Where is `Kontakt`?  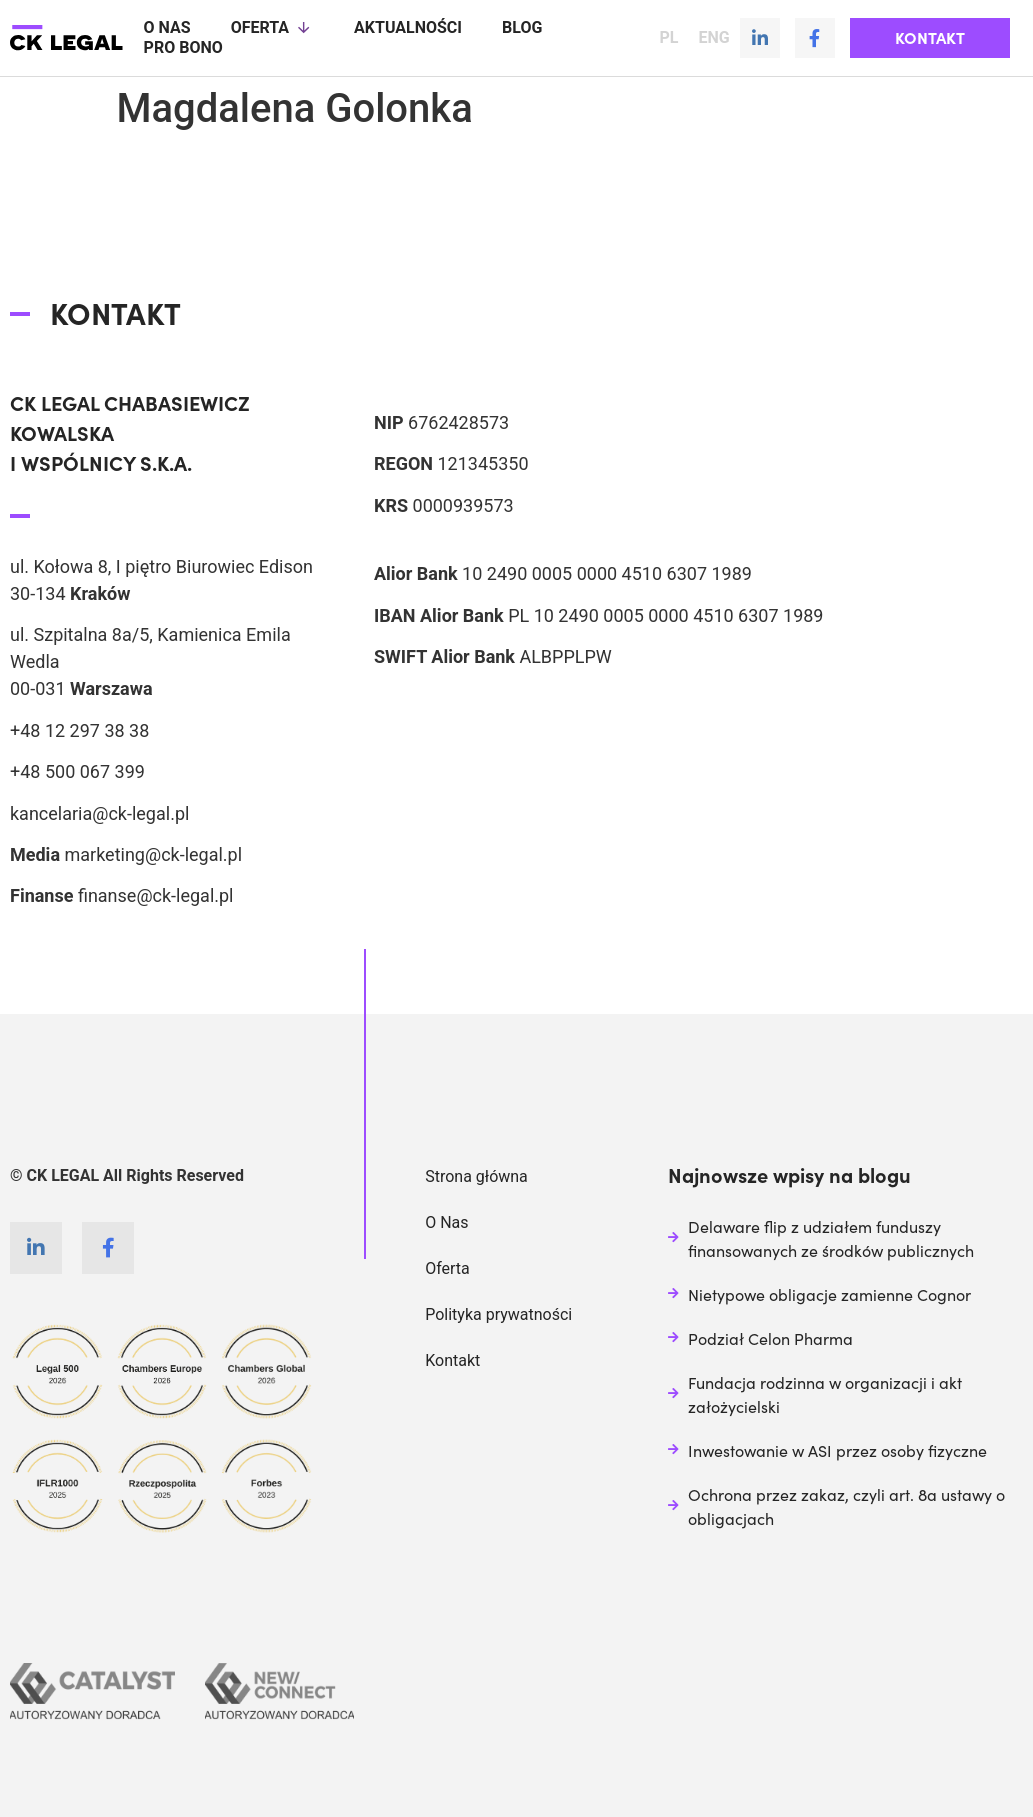
Kontakt is located at coordinates (452, 1359).